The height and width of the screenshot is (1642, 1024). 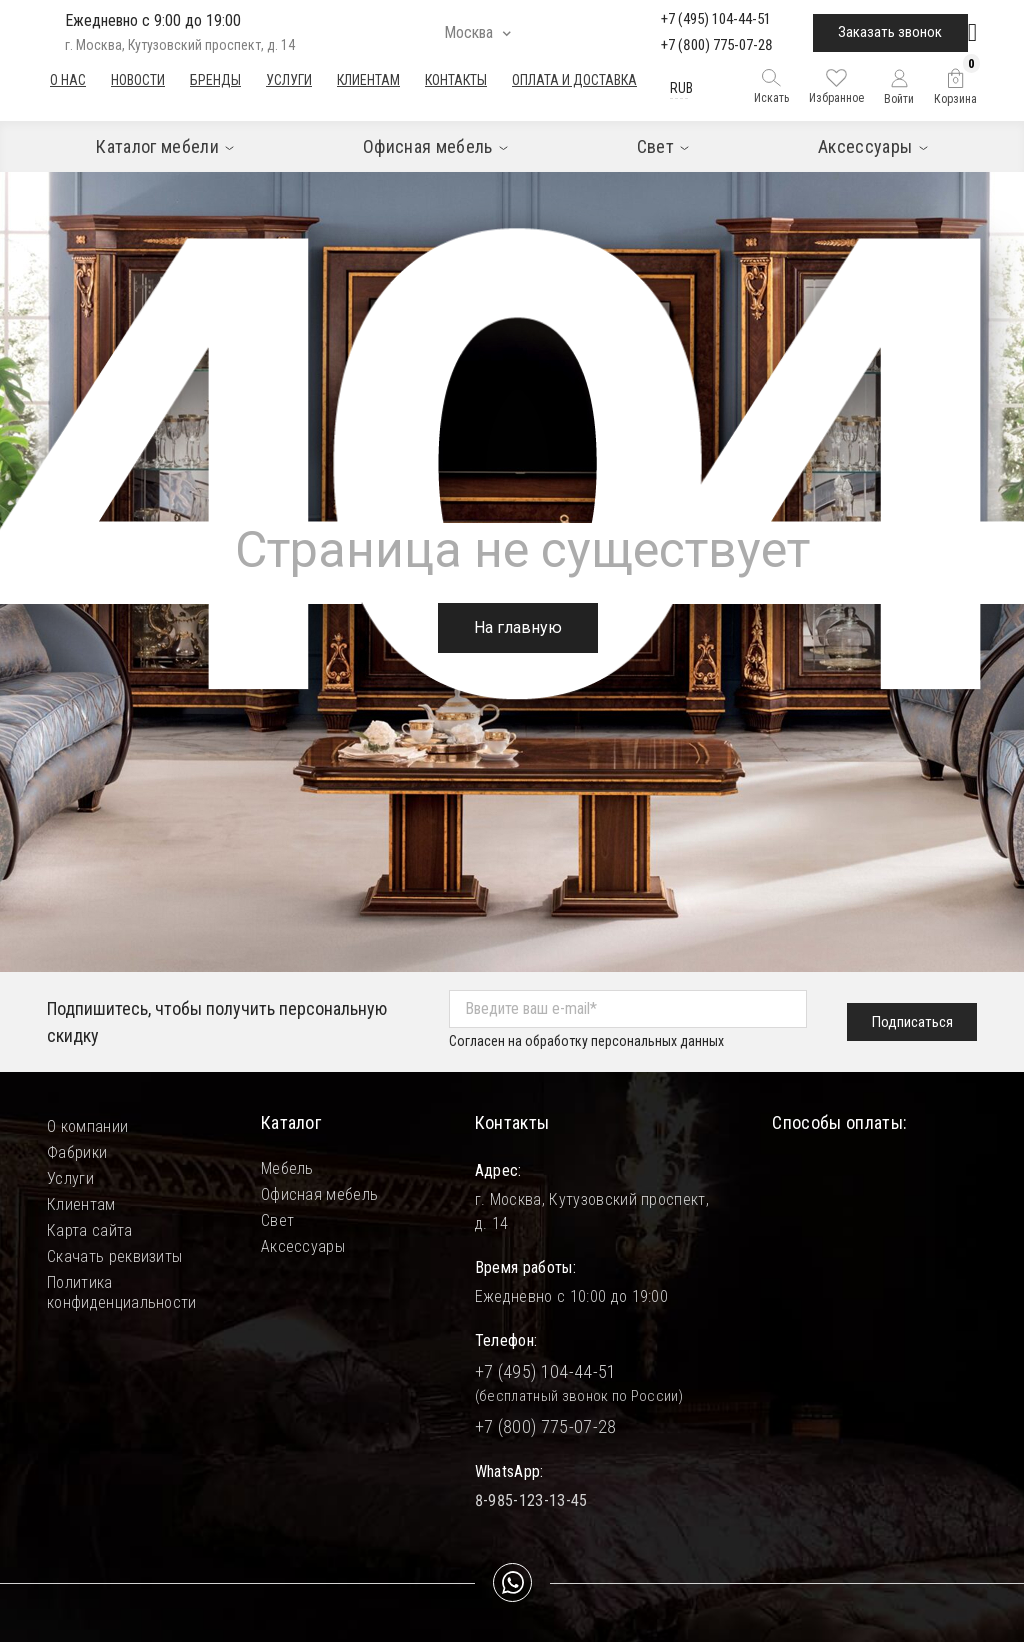 I want to click on Клиентам, so click(x=368, y=80).